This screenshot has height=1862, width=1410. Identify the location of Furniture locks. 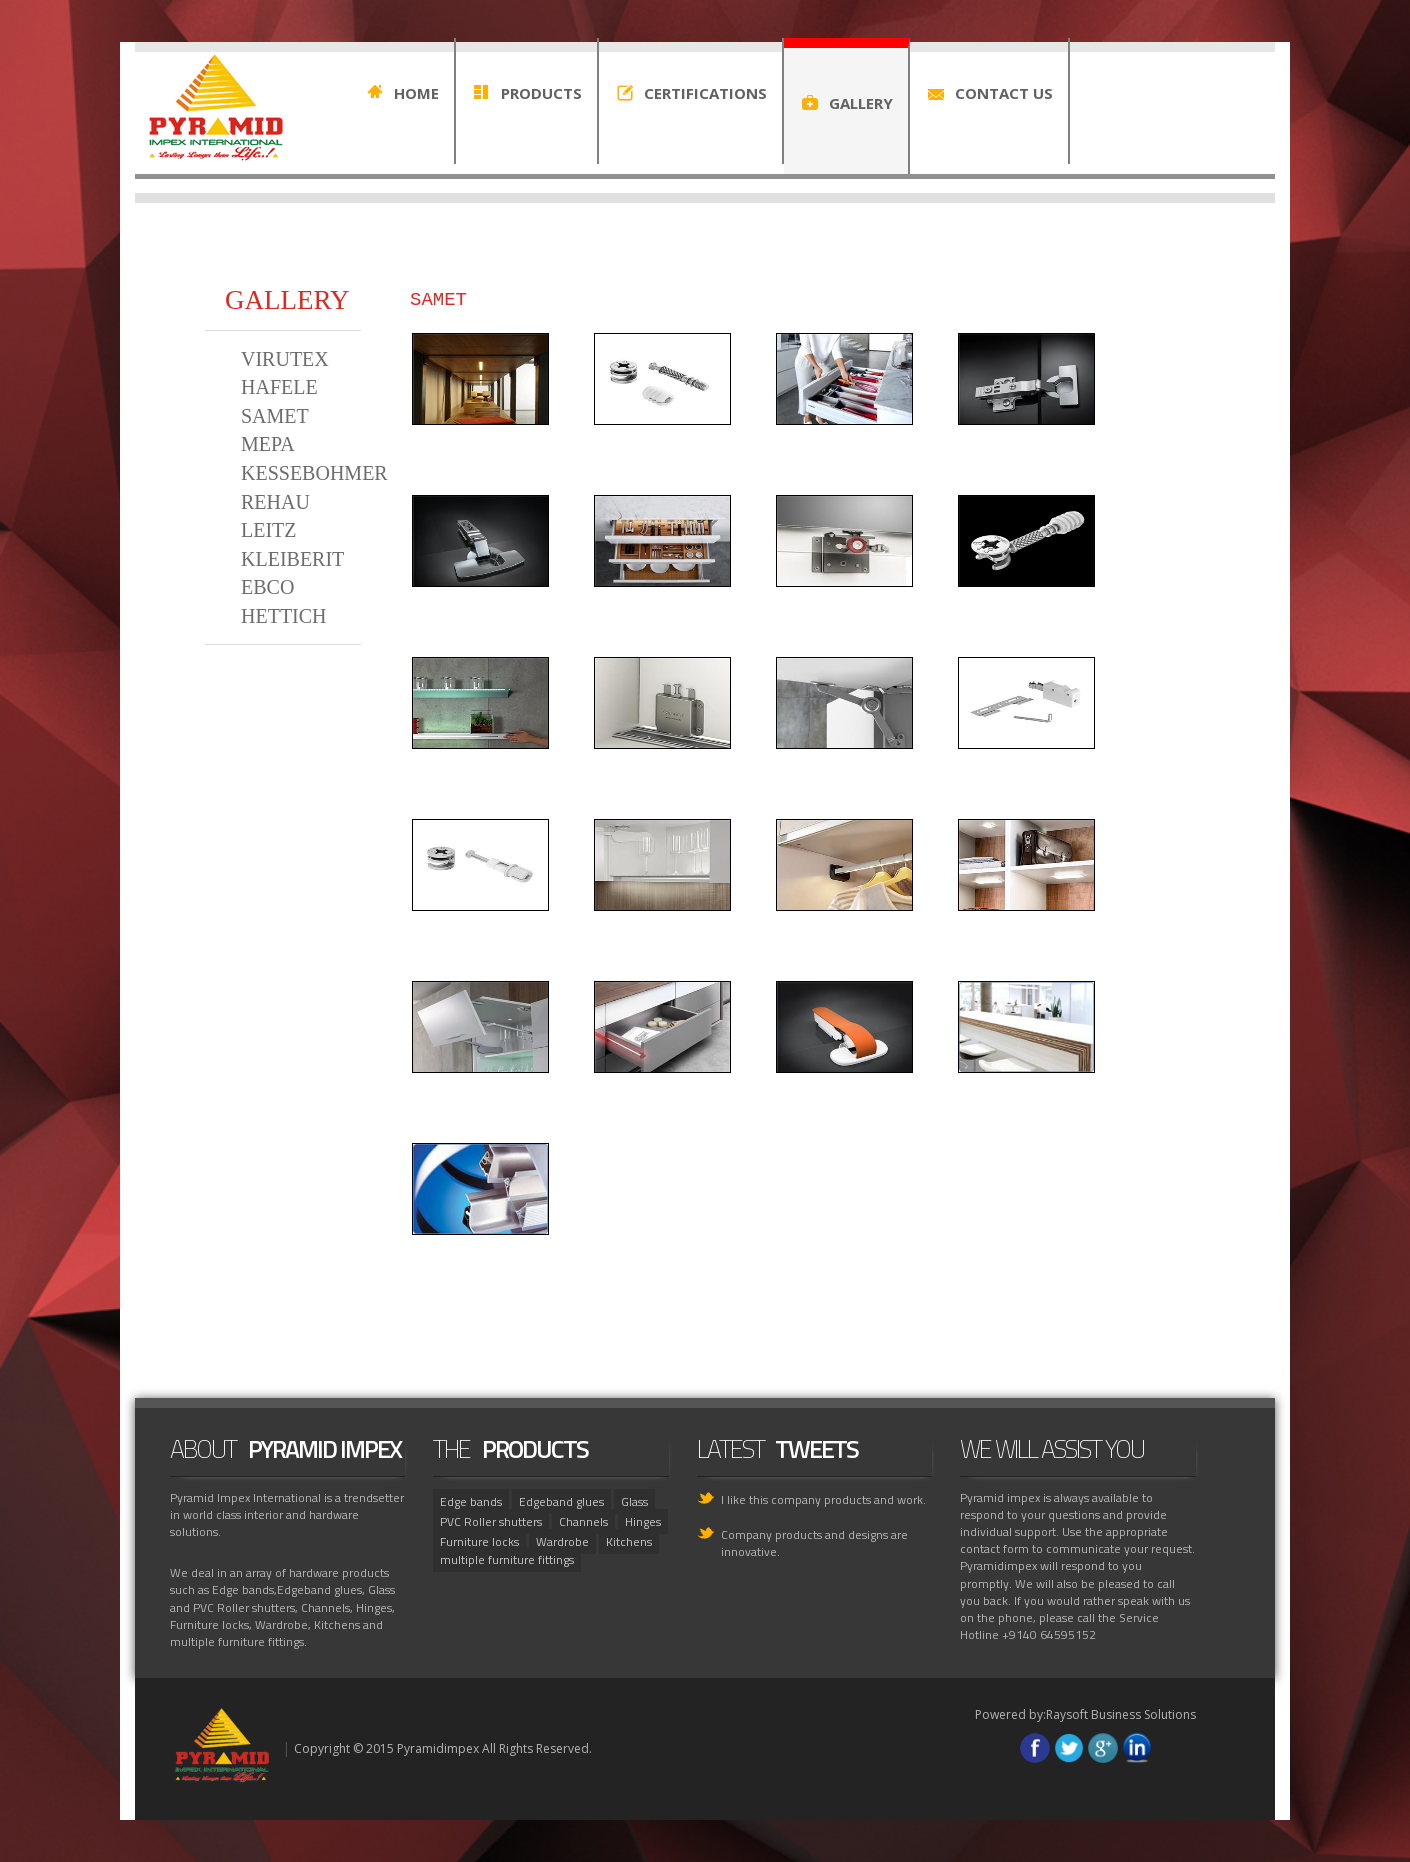
(479, 1541).